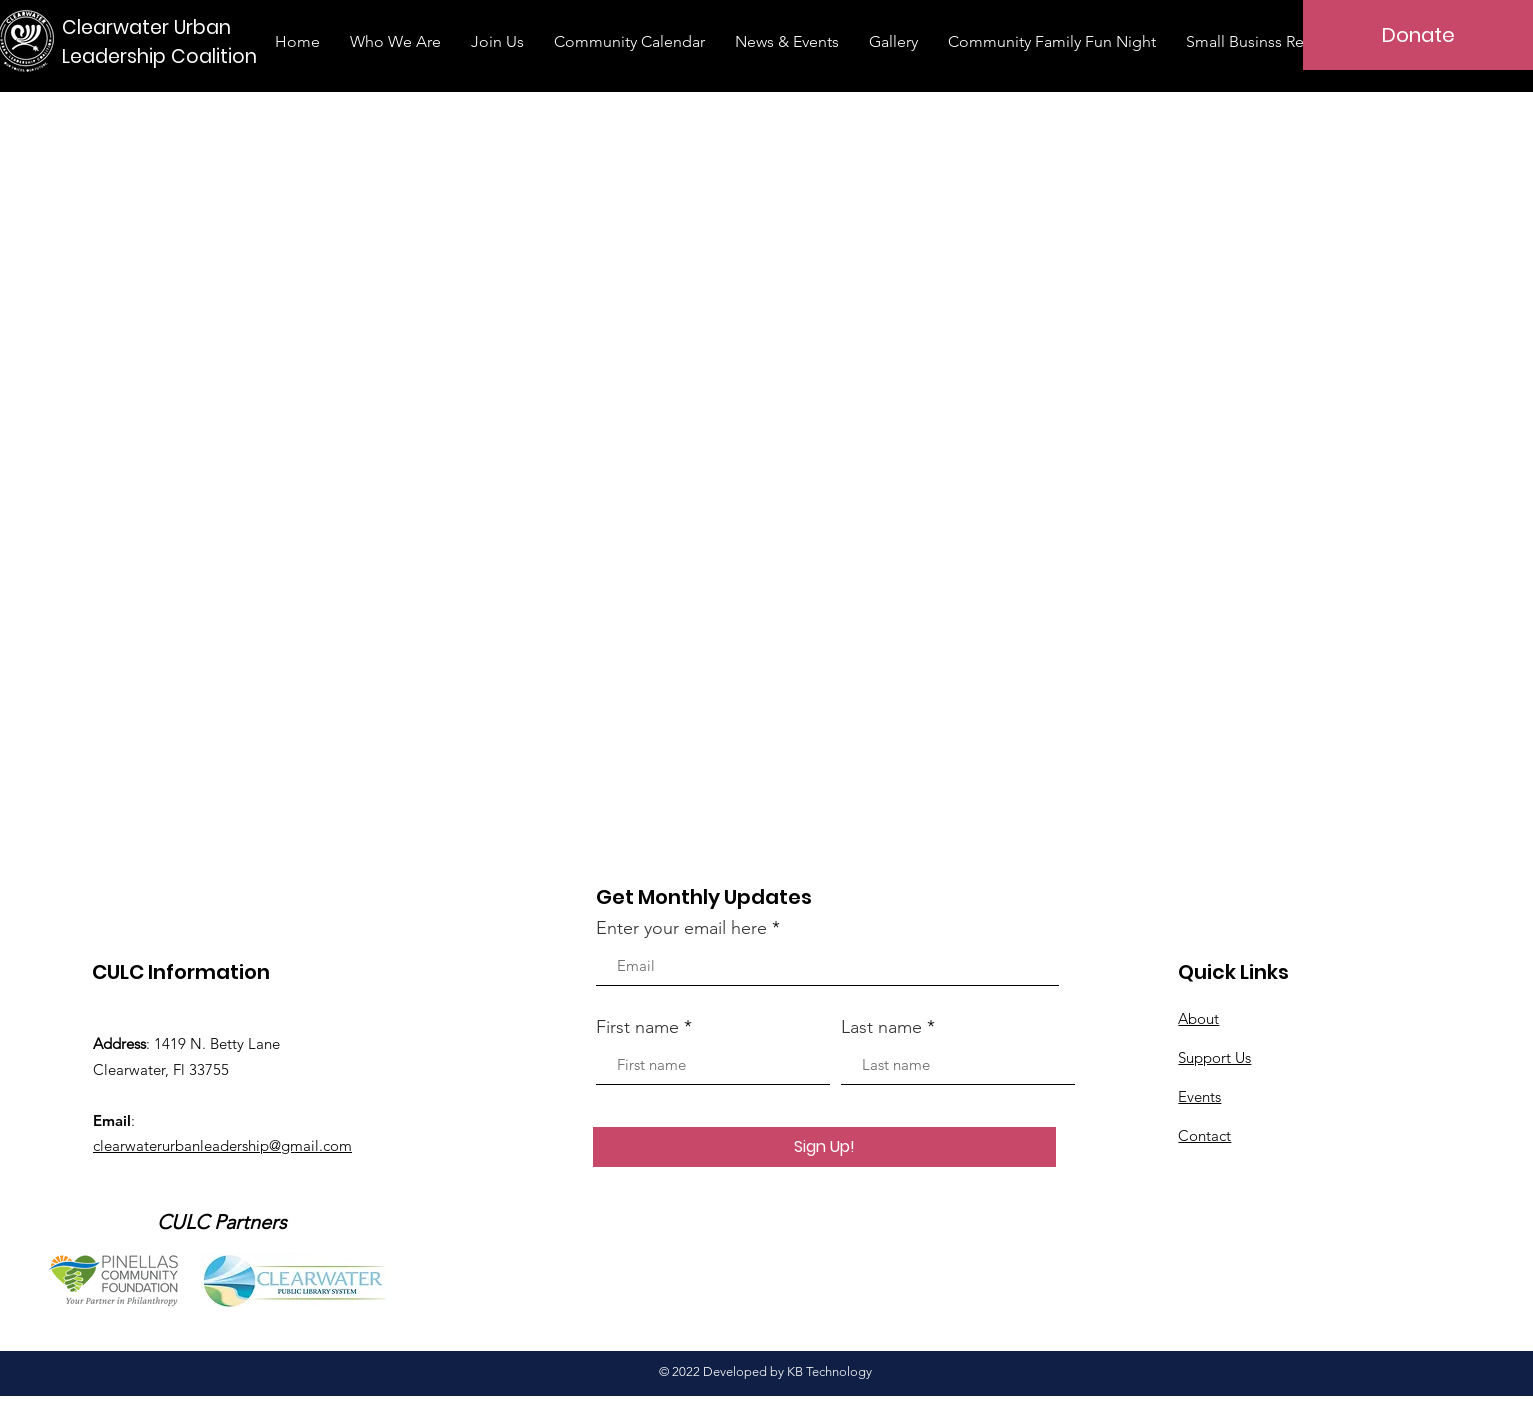  Describe the element at coordinates (681, 928) in the screenshot. I see `Enter your email here` at that location.